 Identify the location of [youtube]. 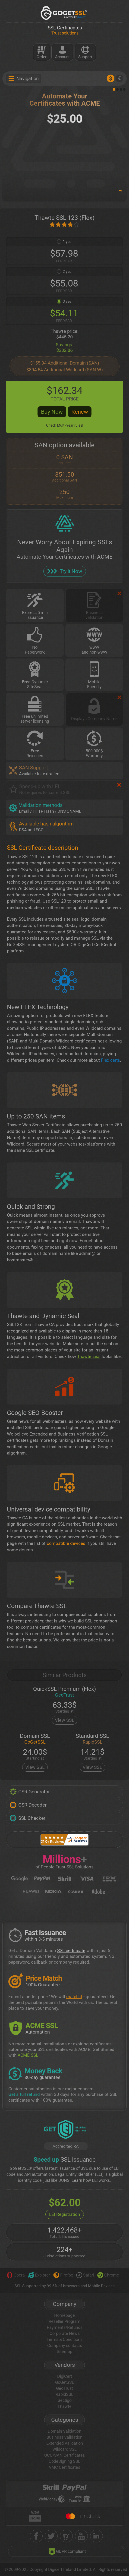
(81, 2536).